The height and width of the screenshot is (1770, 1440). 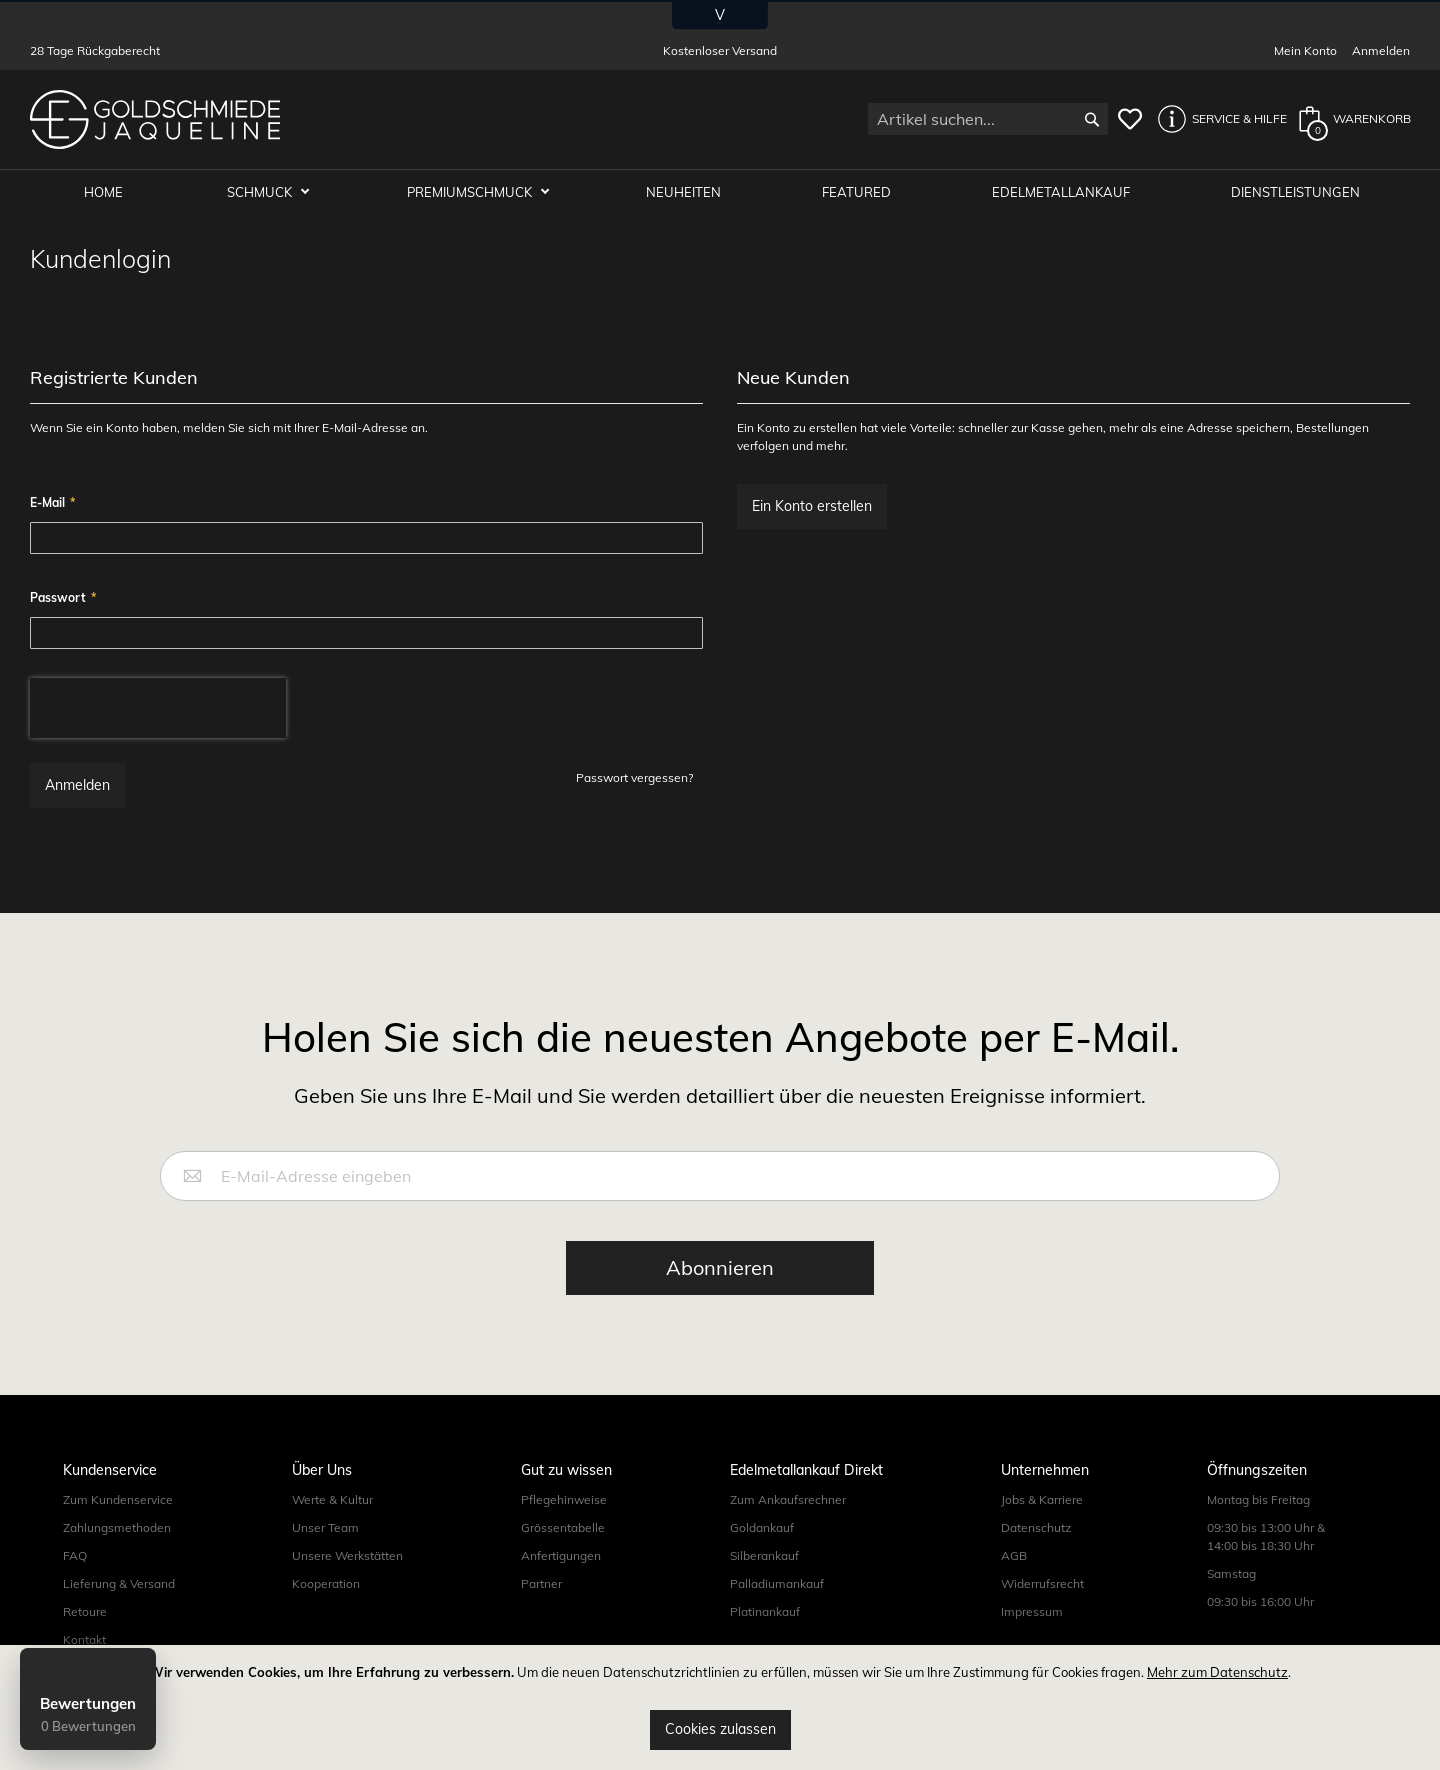 I want to click on Werte & Kultur, so click(x=332, y=1500).